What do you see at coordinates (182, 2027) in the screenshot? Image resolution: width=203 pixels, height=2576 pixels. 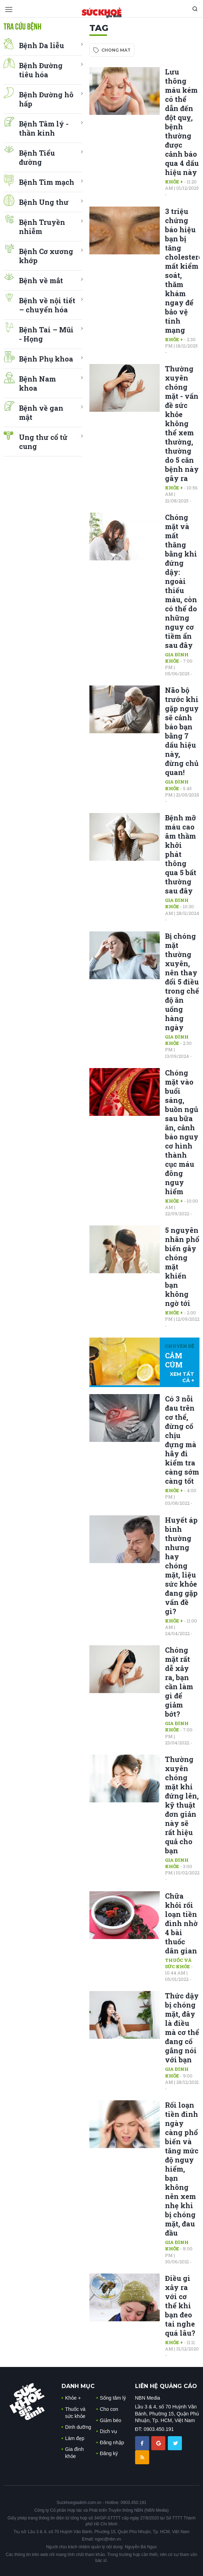 I see `Thức dậy bị chóng mặt, đây là điều mà cơ thể đang cố gắng nói với bạn` at bounding box center [182, 2027].